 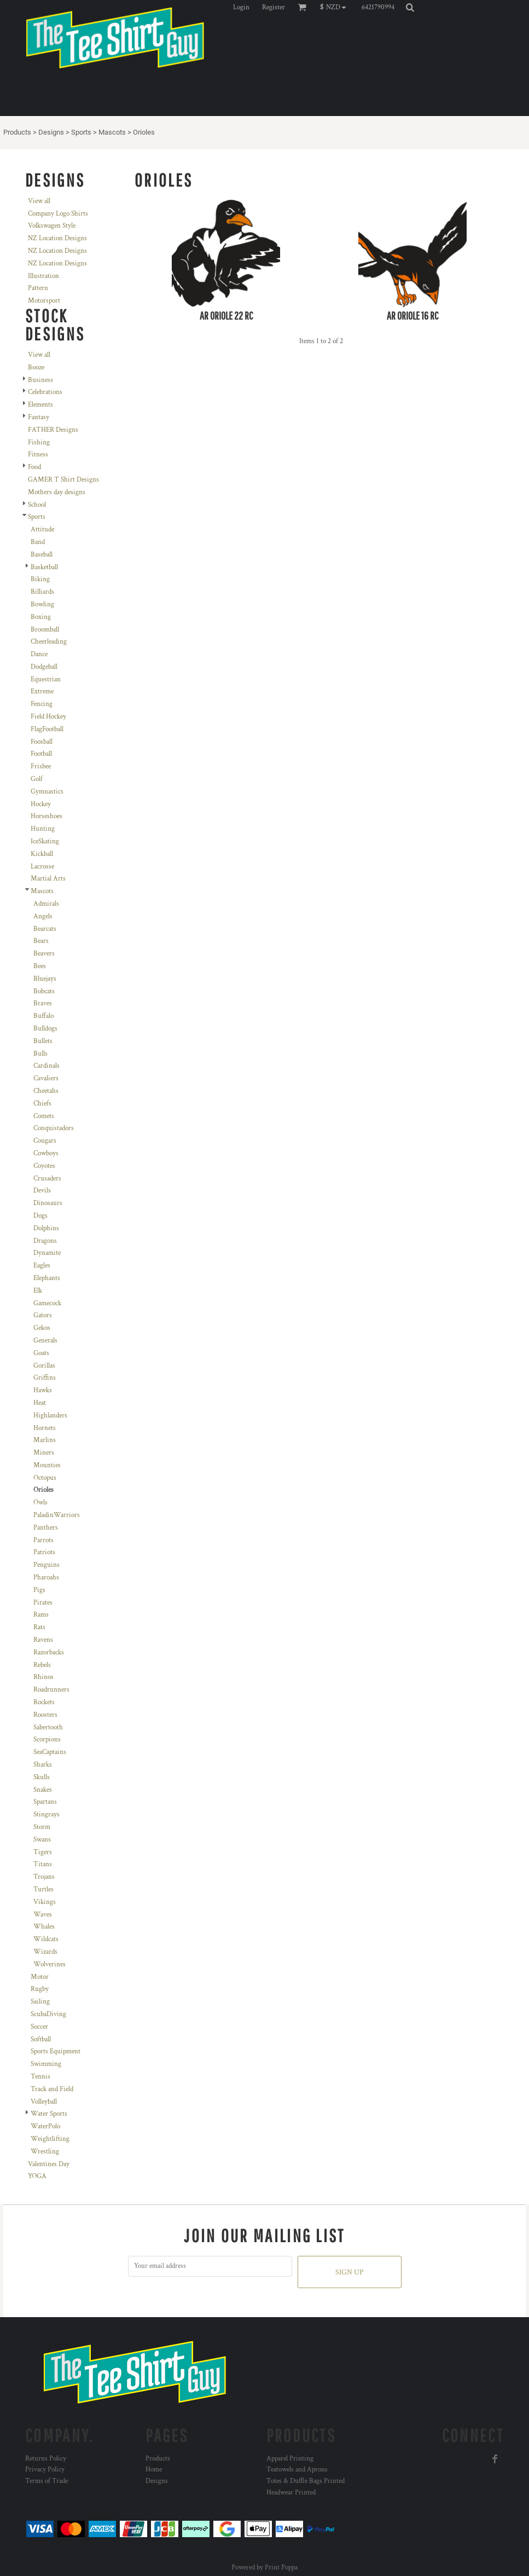 I want to click on Mounties, so click(x=47, y=1465).